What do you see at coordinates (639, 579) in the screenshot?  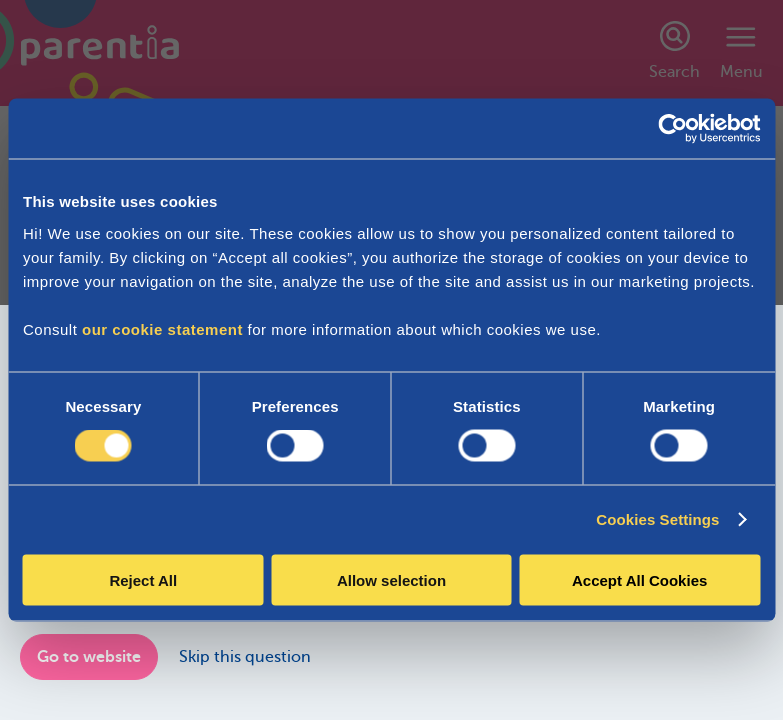 I see `Accept All Cookies` at bounding box center [639, 579].